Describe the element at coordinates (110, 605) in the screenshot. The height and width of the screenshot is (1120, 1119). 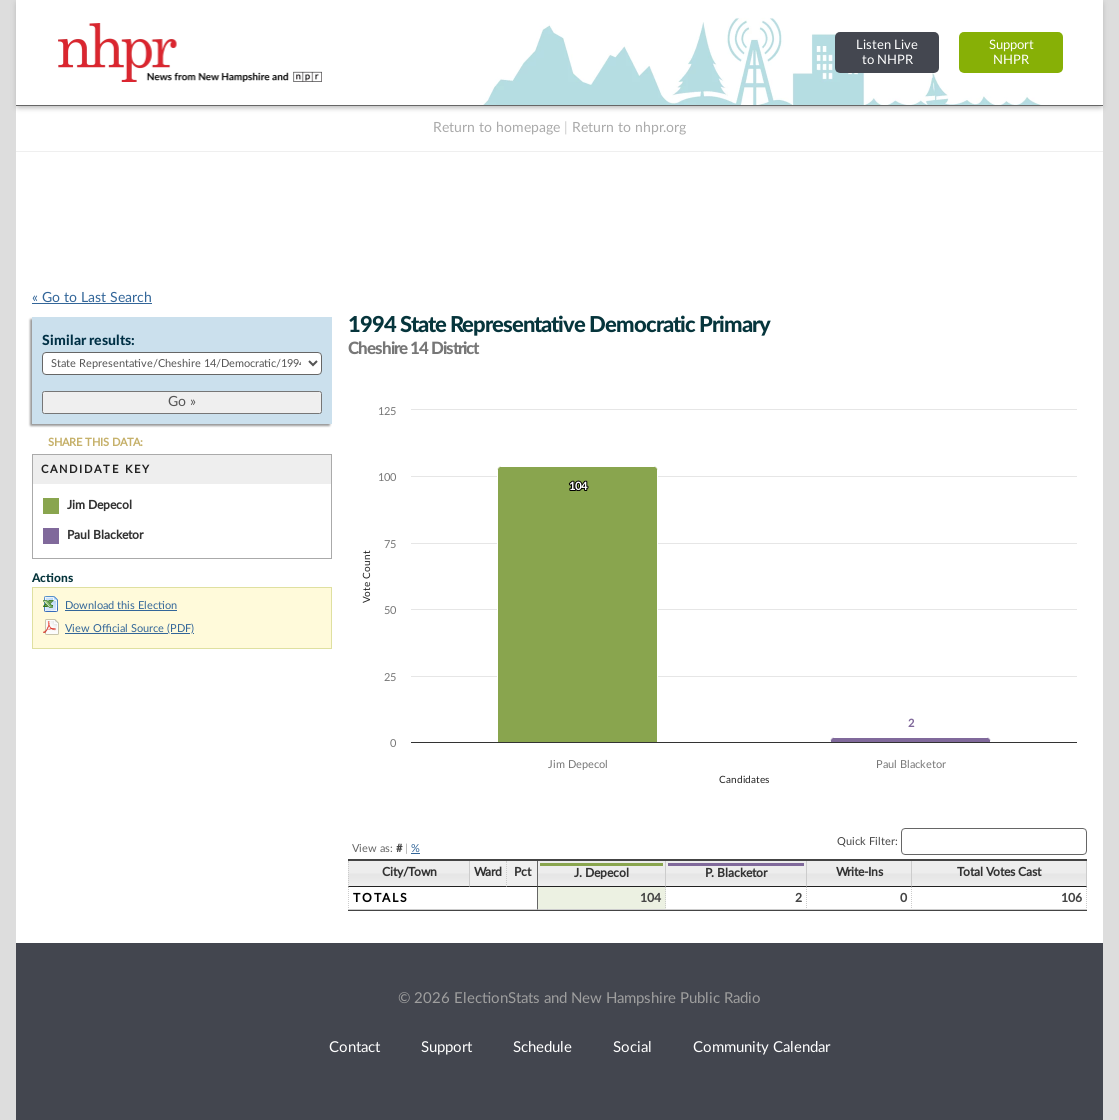
I see `Download this Election` at that location.